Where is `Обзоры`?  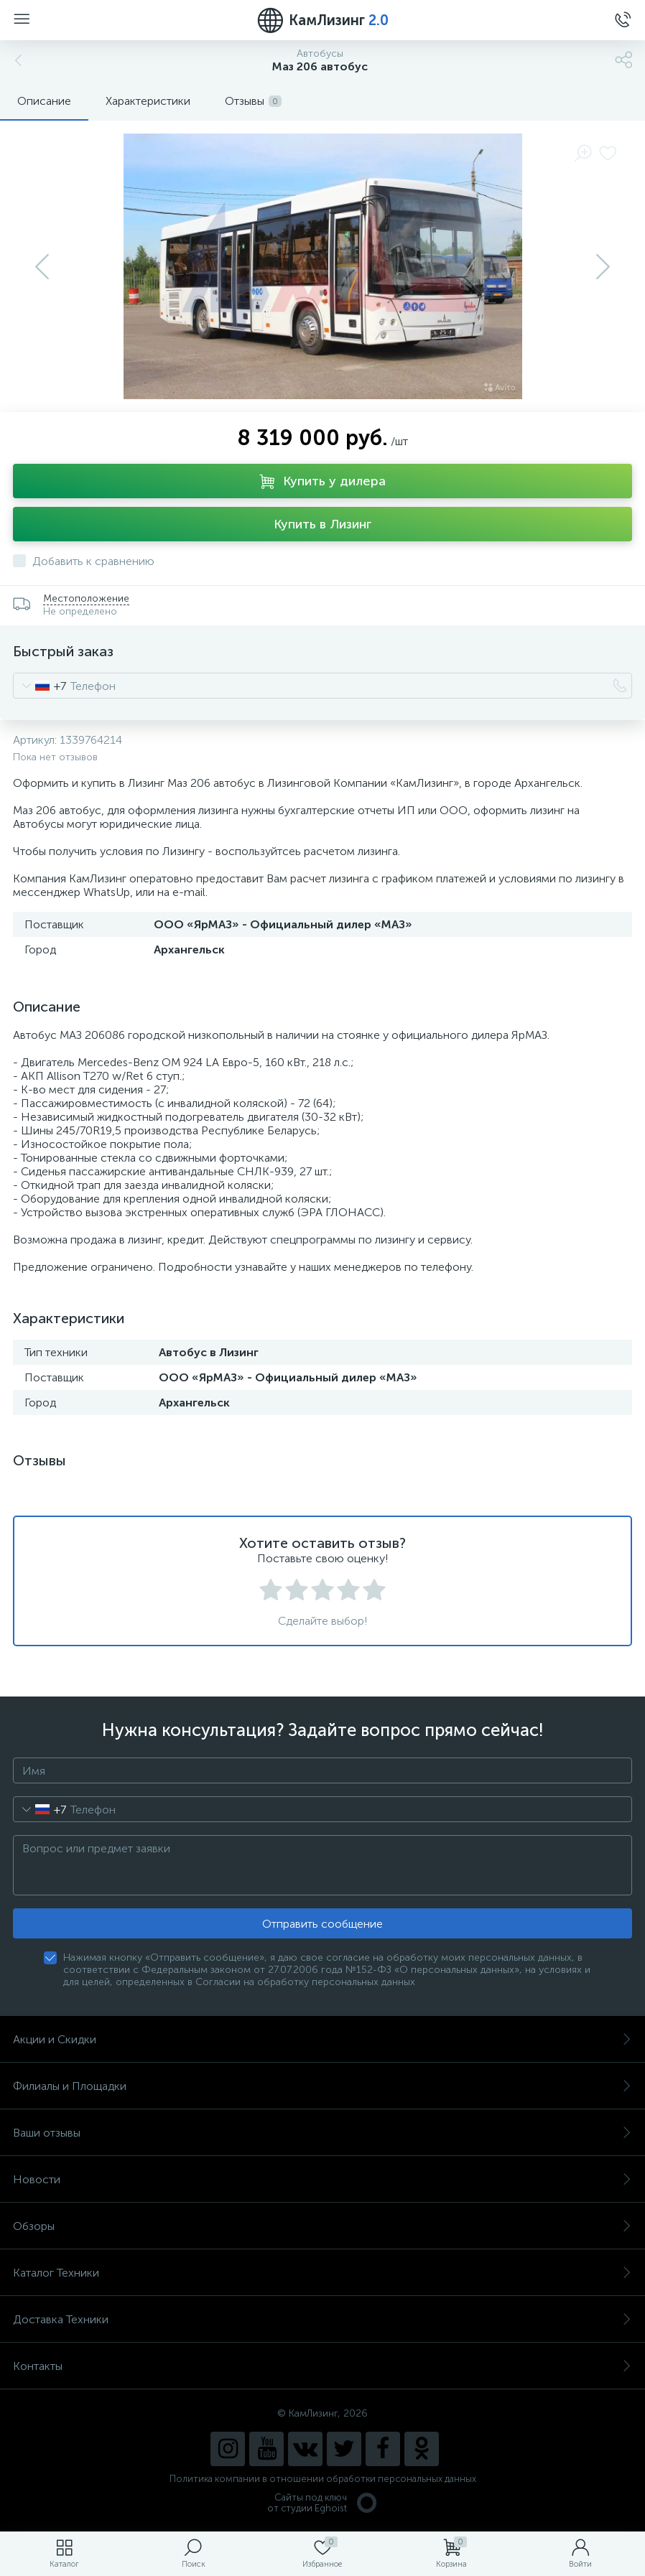
Обзоры is located at coordinates (322, 2226).